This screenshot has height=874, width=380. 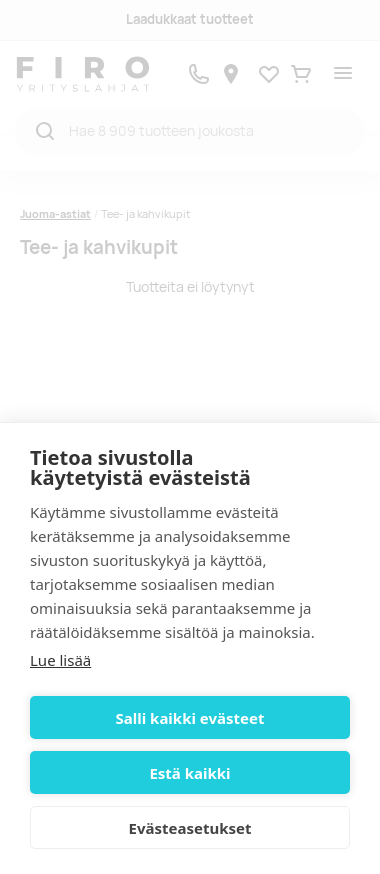 What do you see at coordinates (189, 773) in the screenshot?
I see `Estä kaikki` at bounding box center [189, 773].